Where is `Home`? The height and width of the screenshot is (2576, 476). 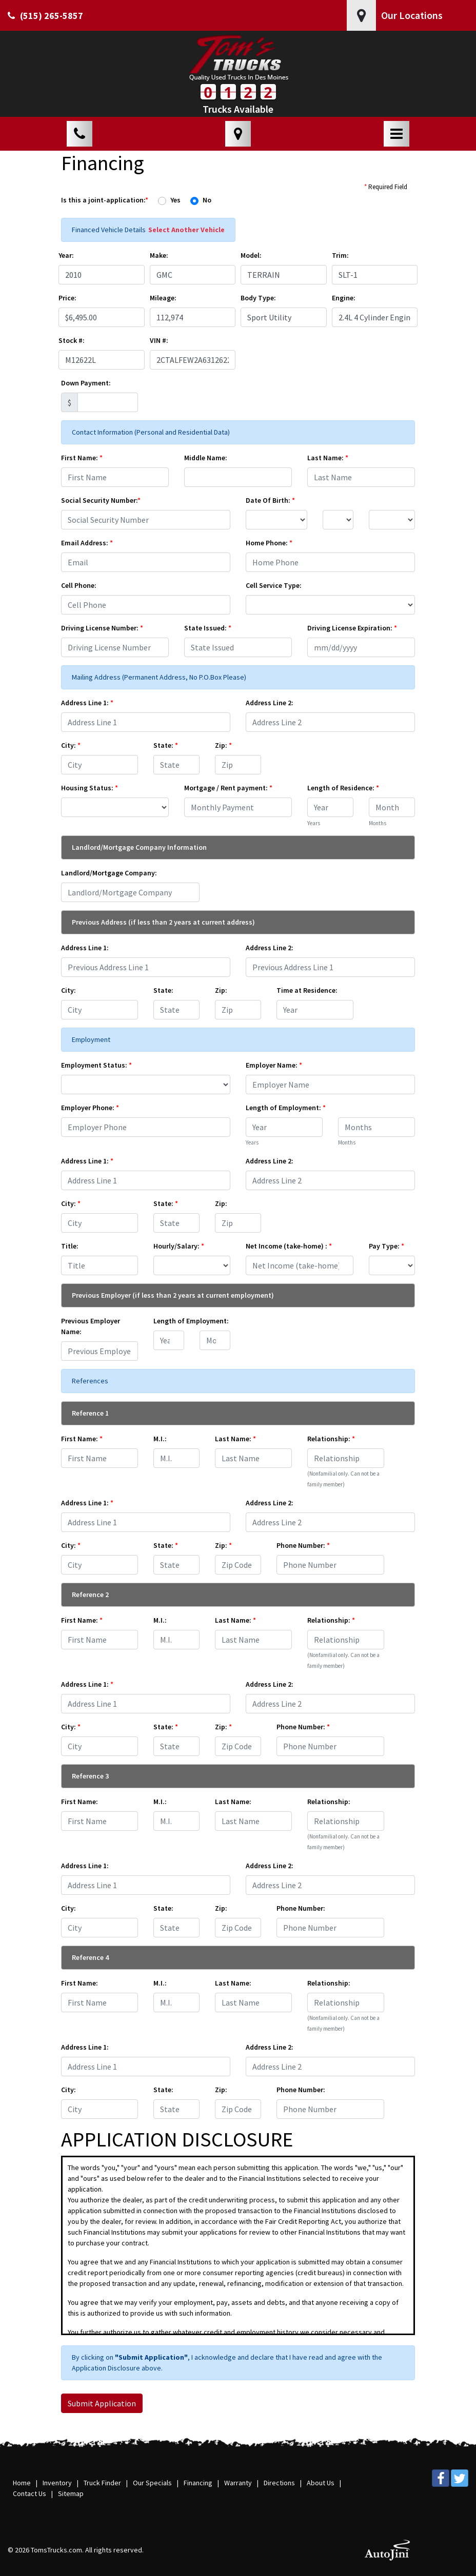 Home is located at coordinates (22, 2482).